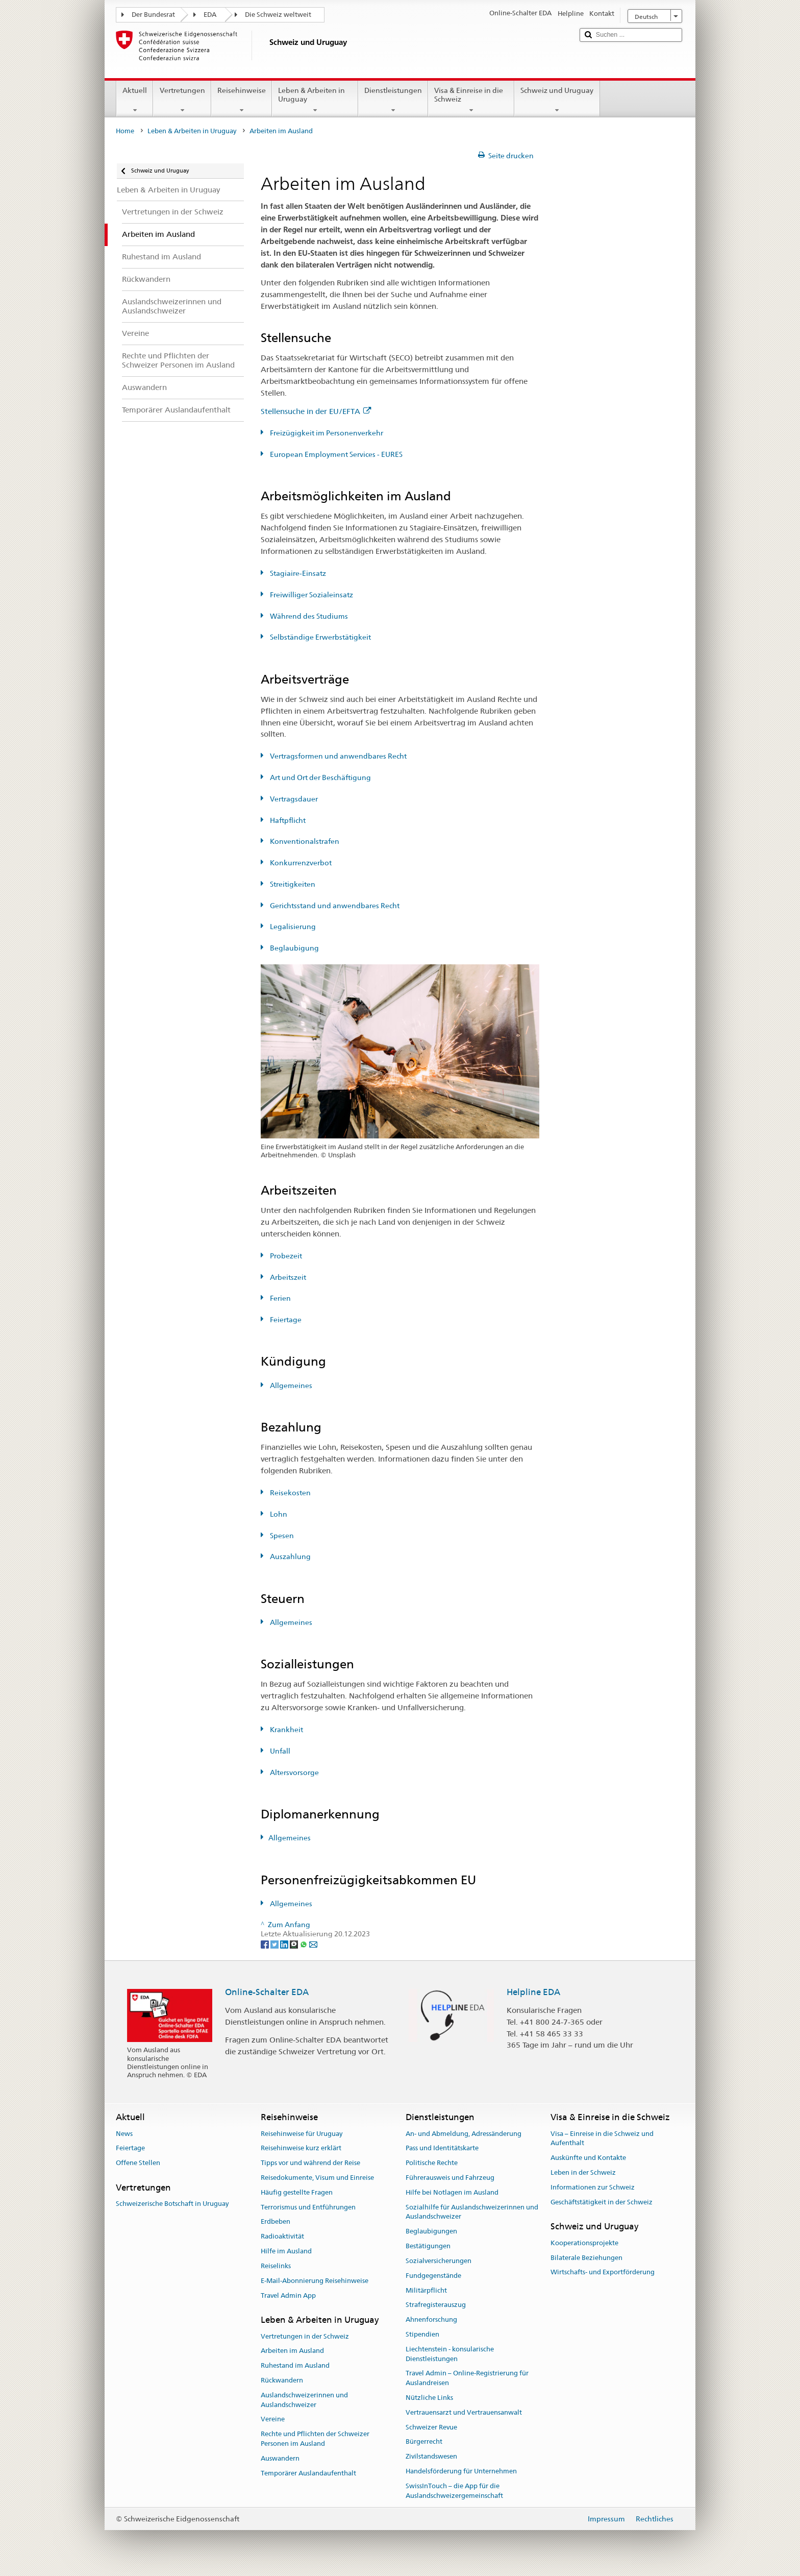 Image resolution: width=800 pixels, height=2576 pixels. I want to click on Sozialhilfe für Auslandschweizerinnen und Auslandschweizer, so click(472, 2212).